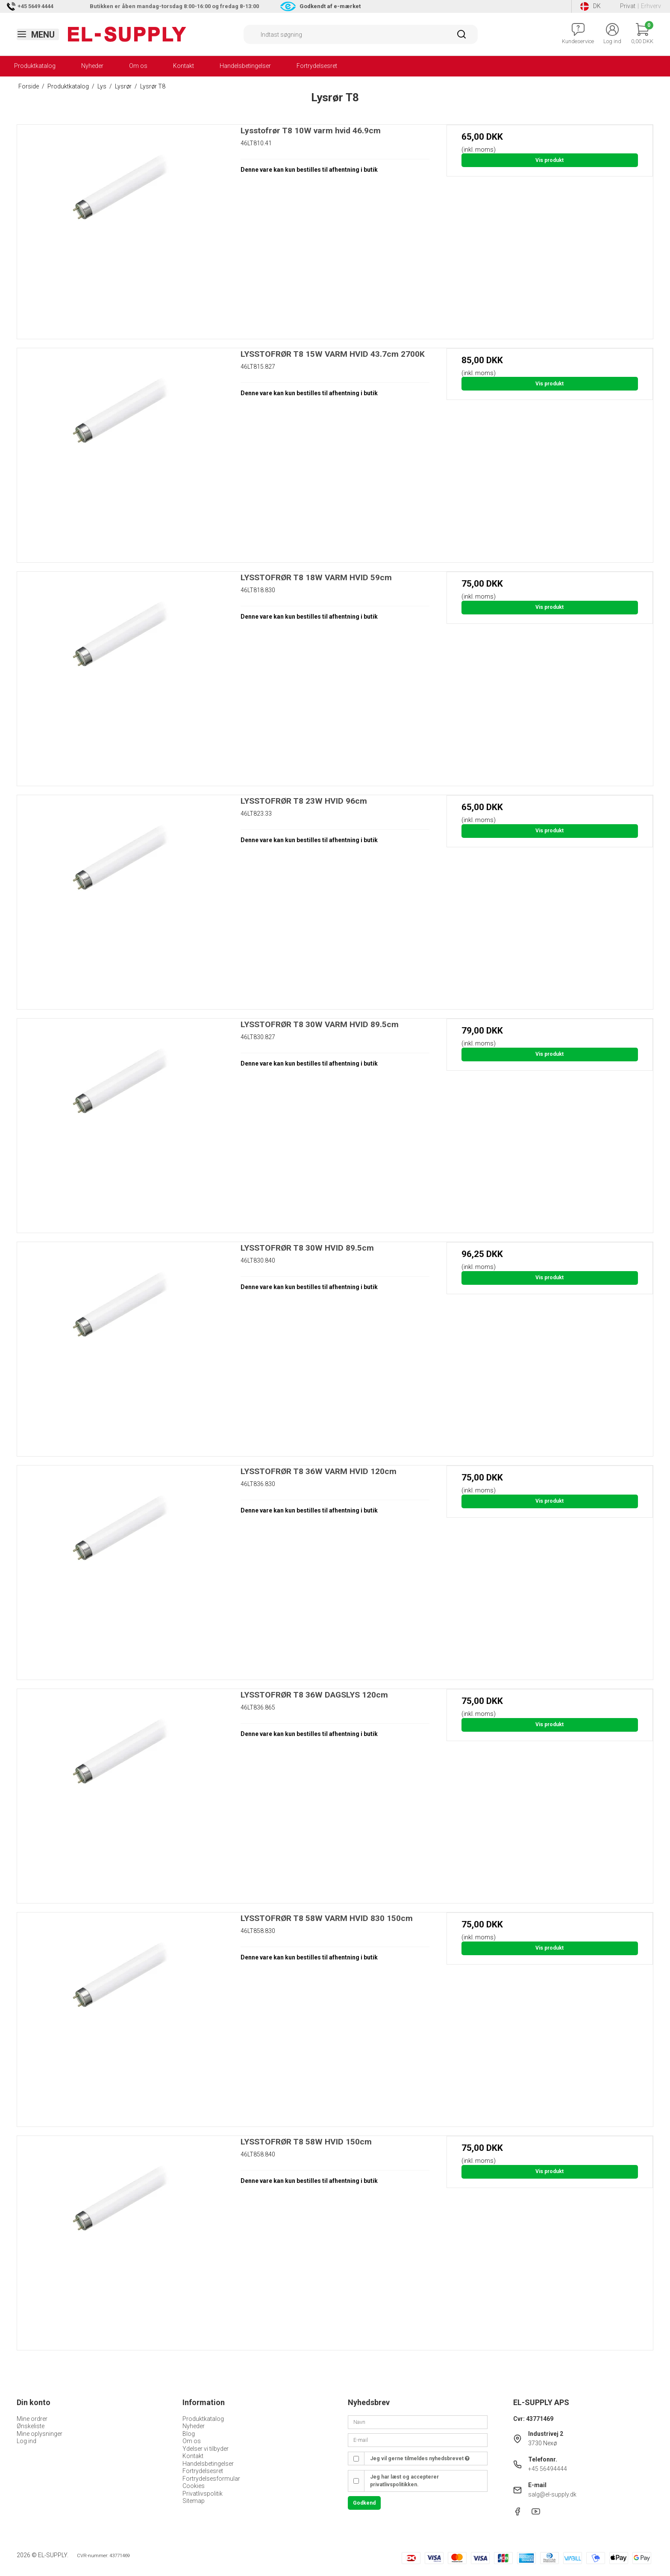 The image size is (670, 2576). I want to click on Nyheder, so click(92, 65).